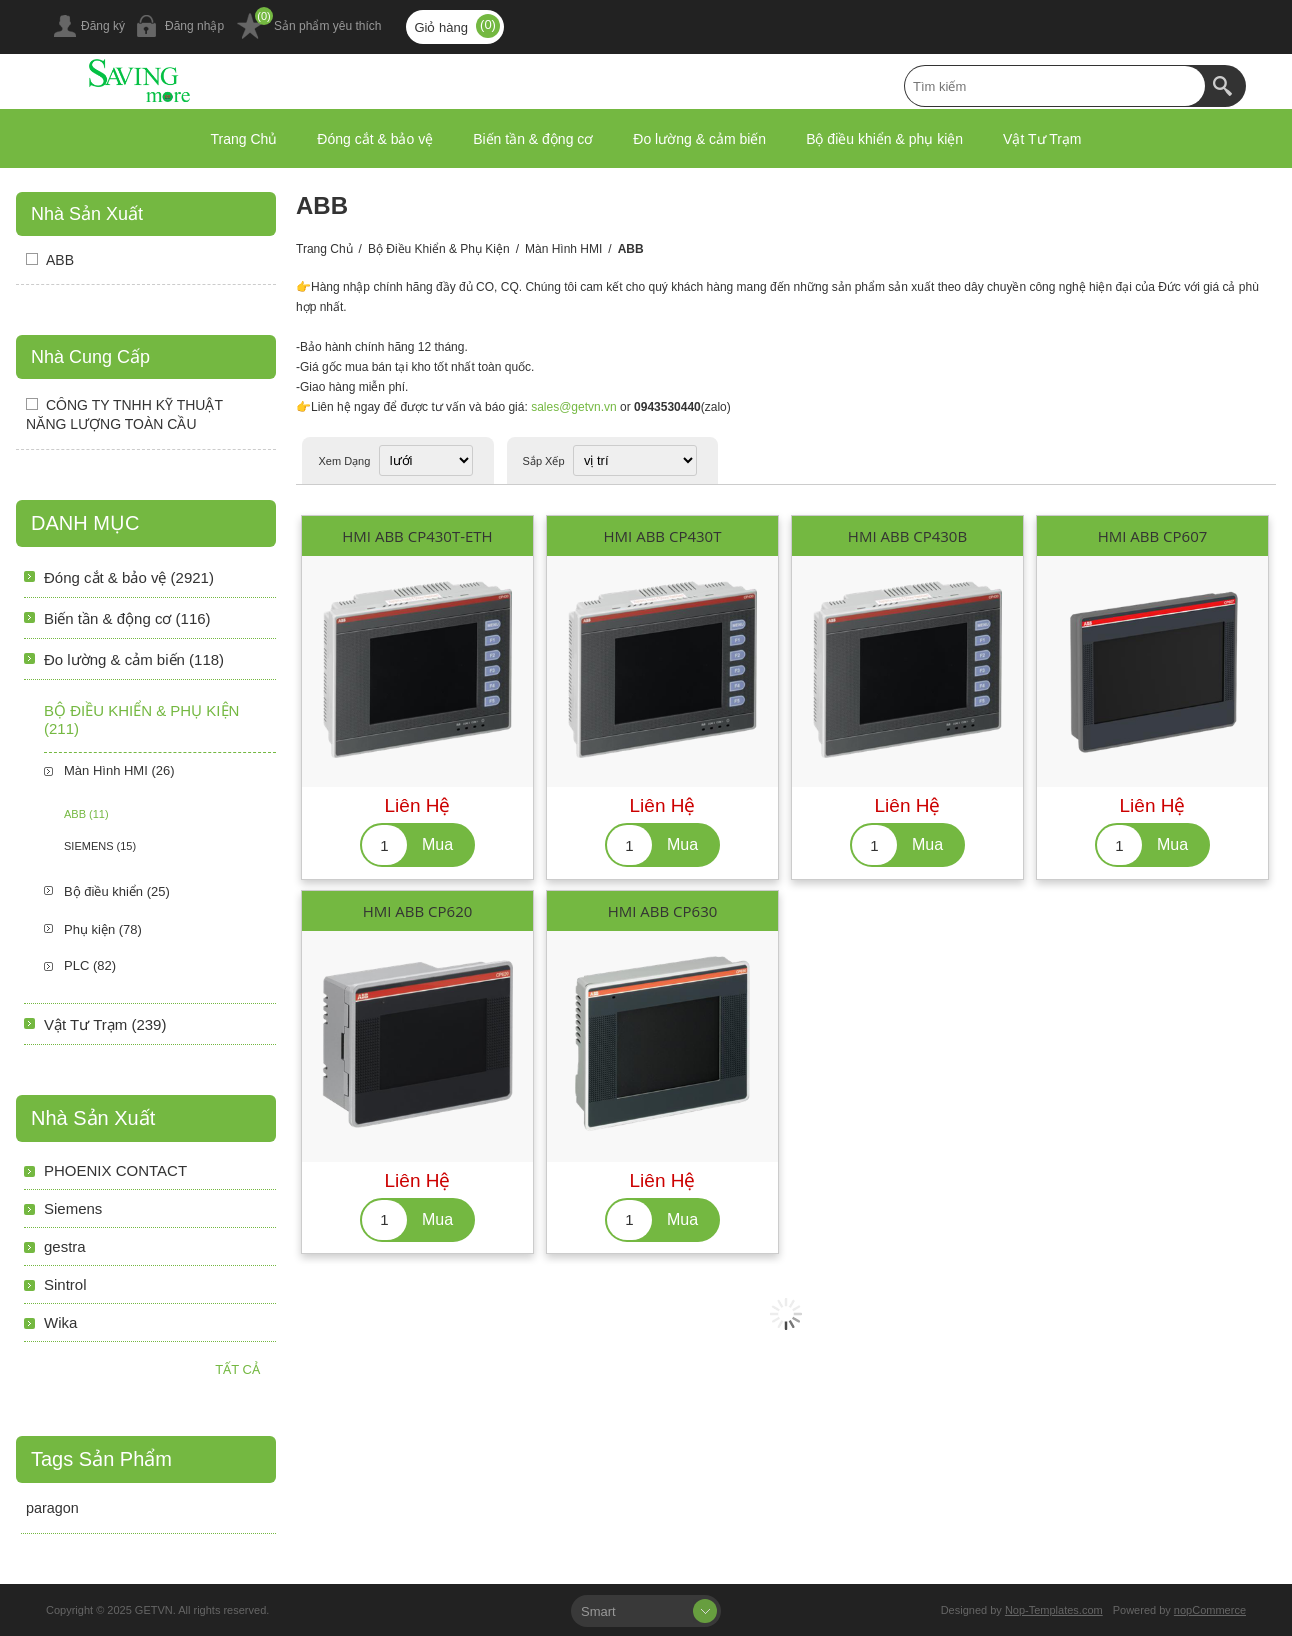  What do you see at coordinates (103, 26) in the screenshot?
I see `Đăng ký` at bounding box center [103, 26].